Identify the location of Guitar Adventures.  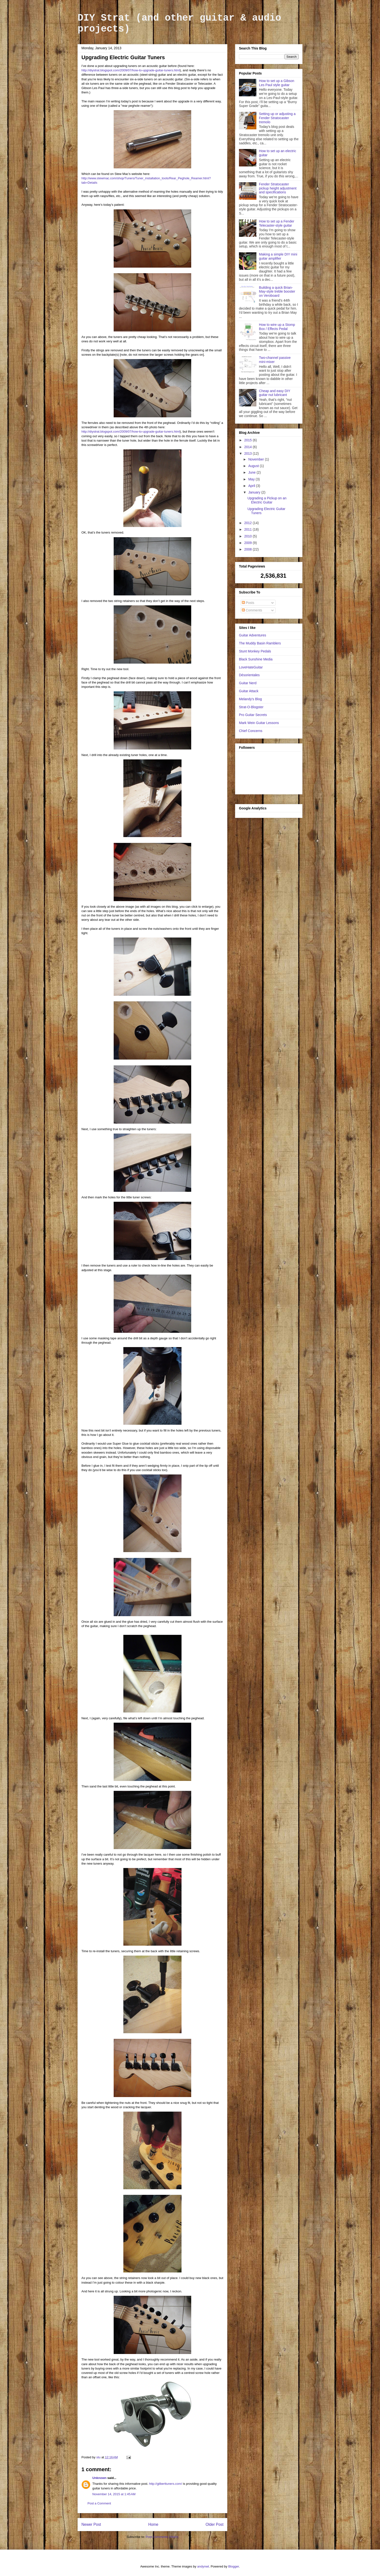
(252, 635).